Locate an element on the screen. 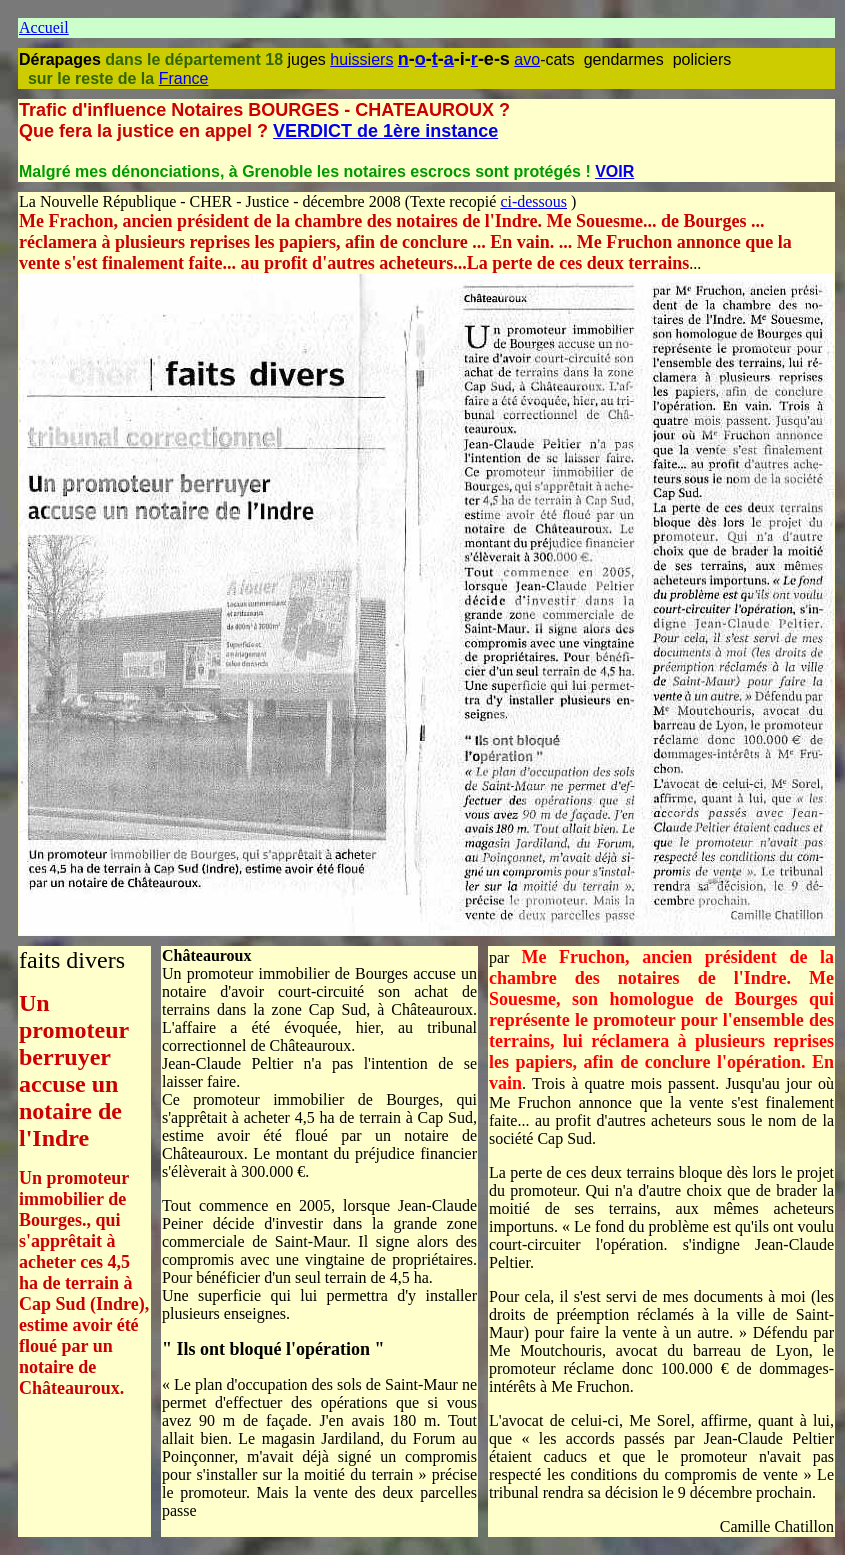 The height and width of the screenshot is (1555, 845). VOIR is located at coordinates (614, 171).